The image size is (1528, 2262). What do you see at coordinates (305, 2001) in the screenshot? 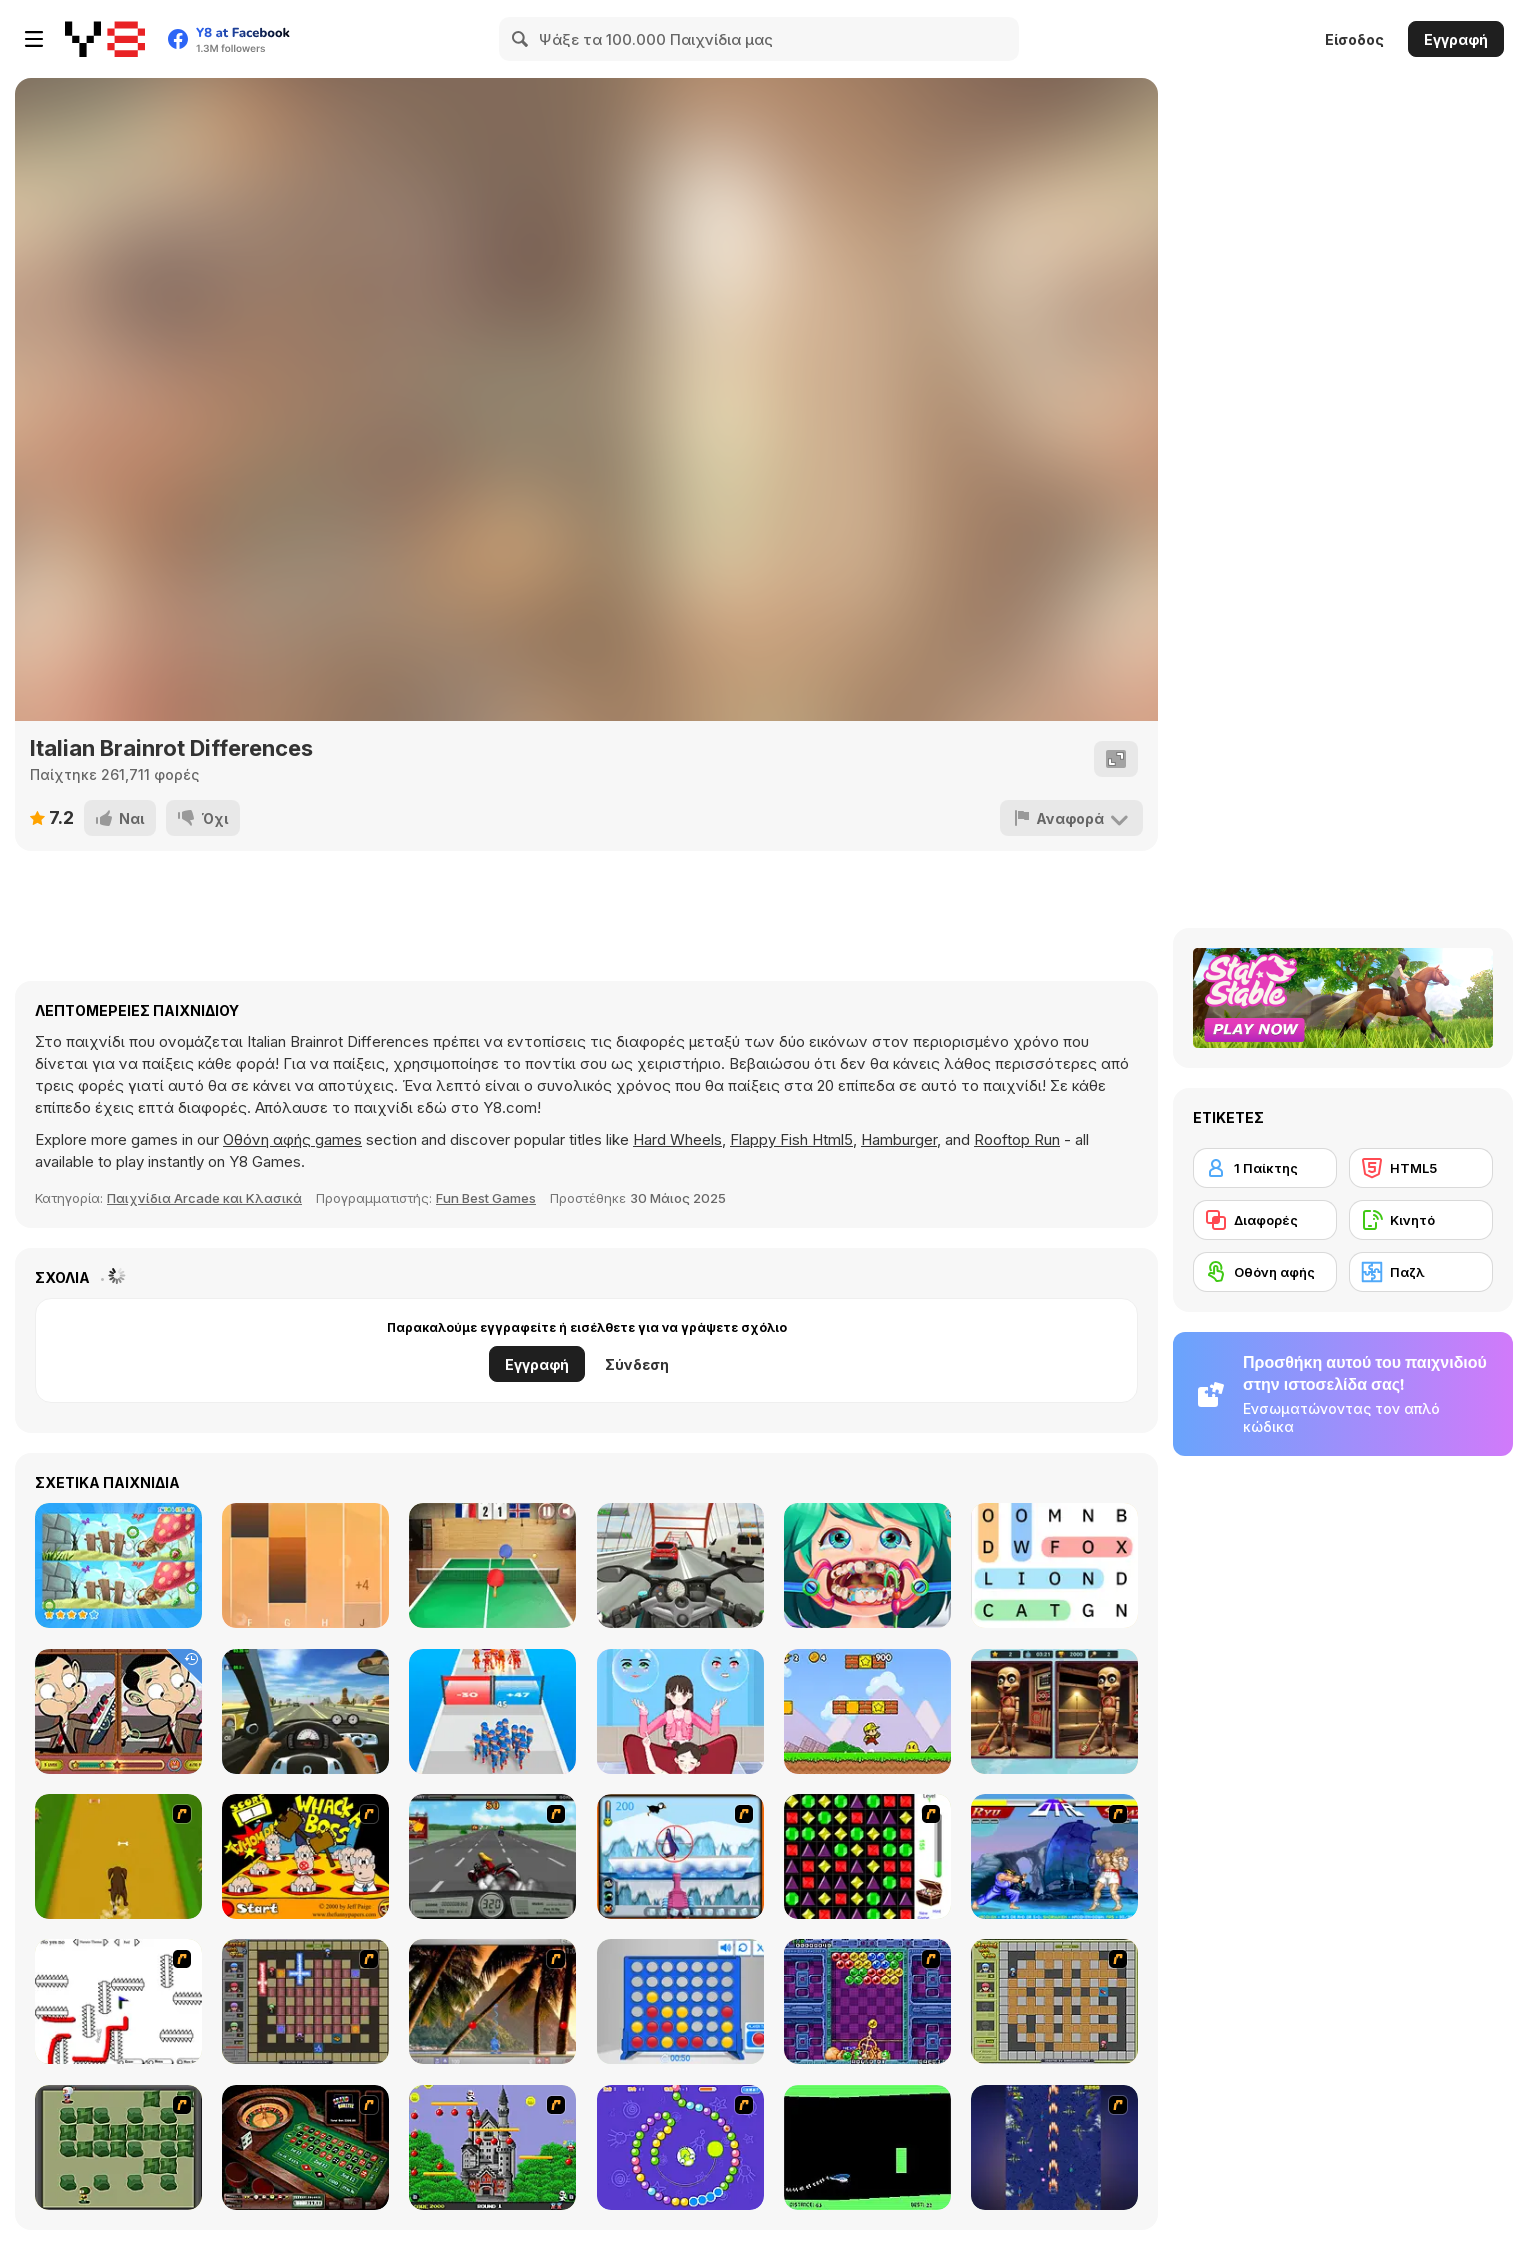
I see `[Playing with Fire 2]` at bounding box center [305, 2001].